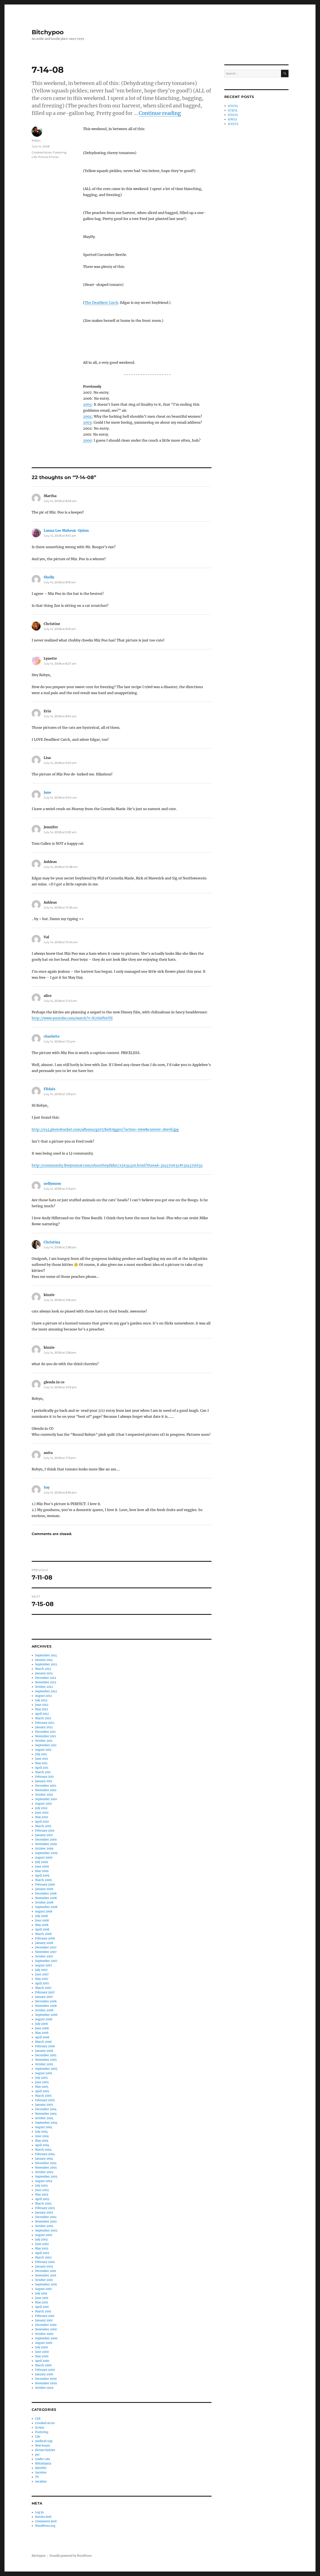 This screenshot has width=320, height=2576. What do you see at coordinates (45, 2208) in the screenshot?
I see `February 2003` at bounding box center [45, 2208].